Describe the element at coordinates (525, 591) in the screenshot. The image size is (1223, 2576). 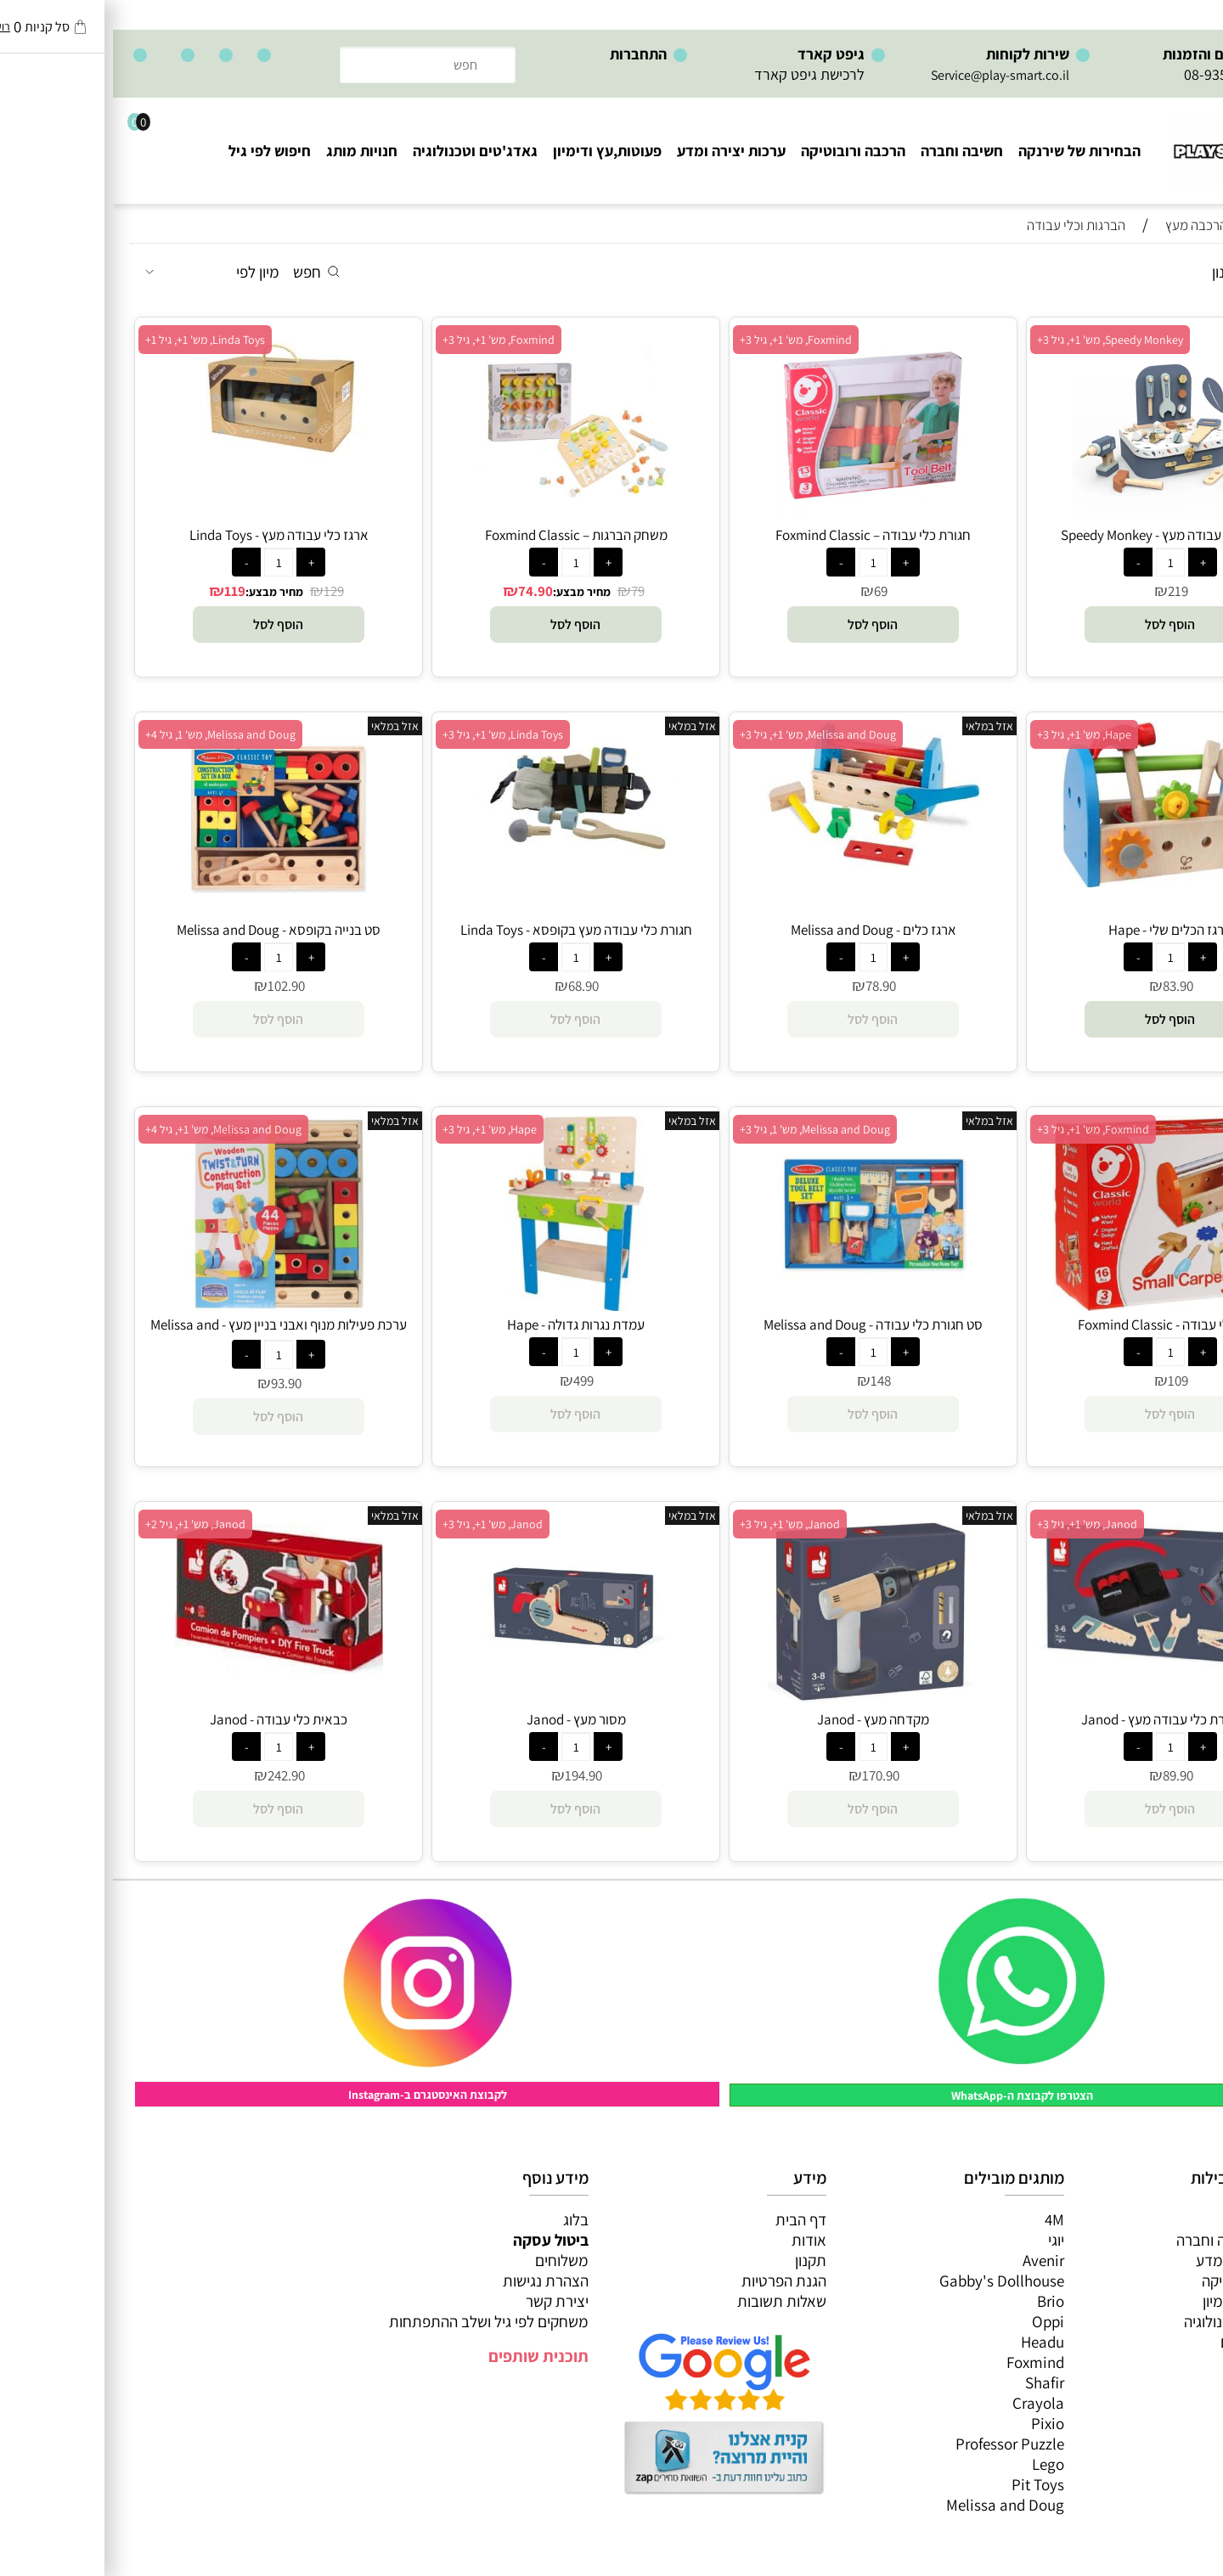
I see `79` at that location.